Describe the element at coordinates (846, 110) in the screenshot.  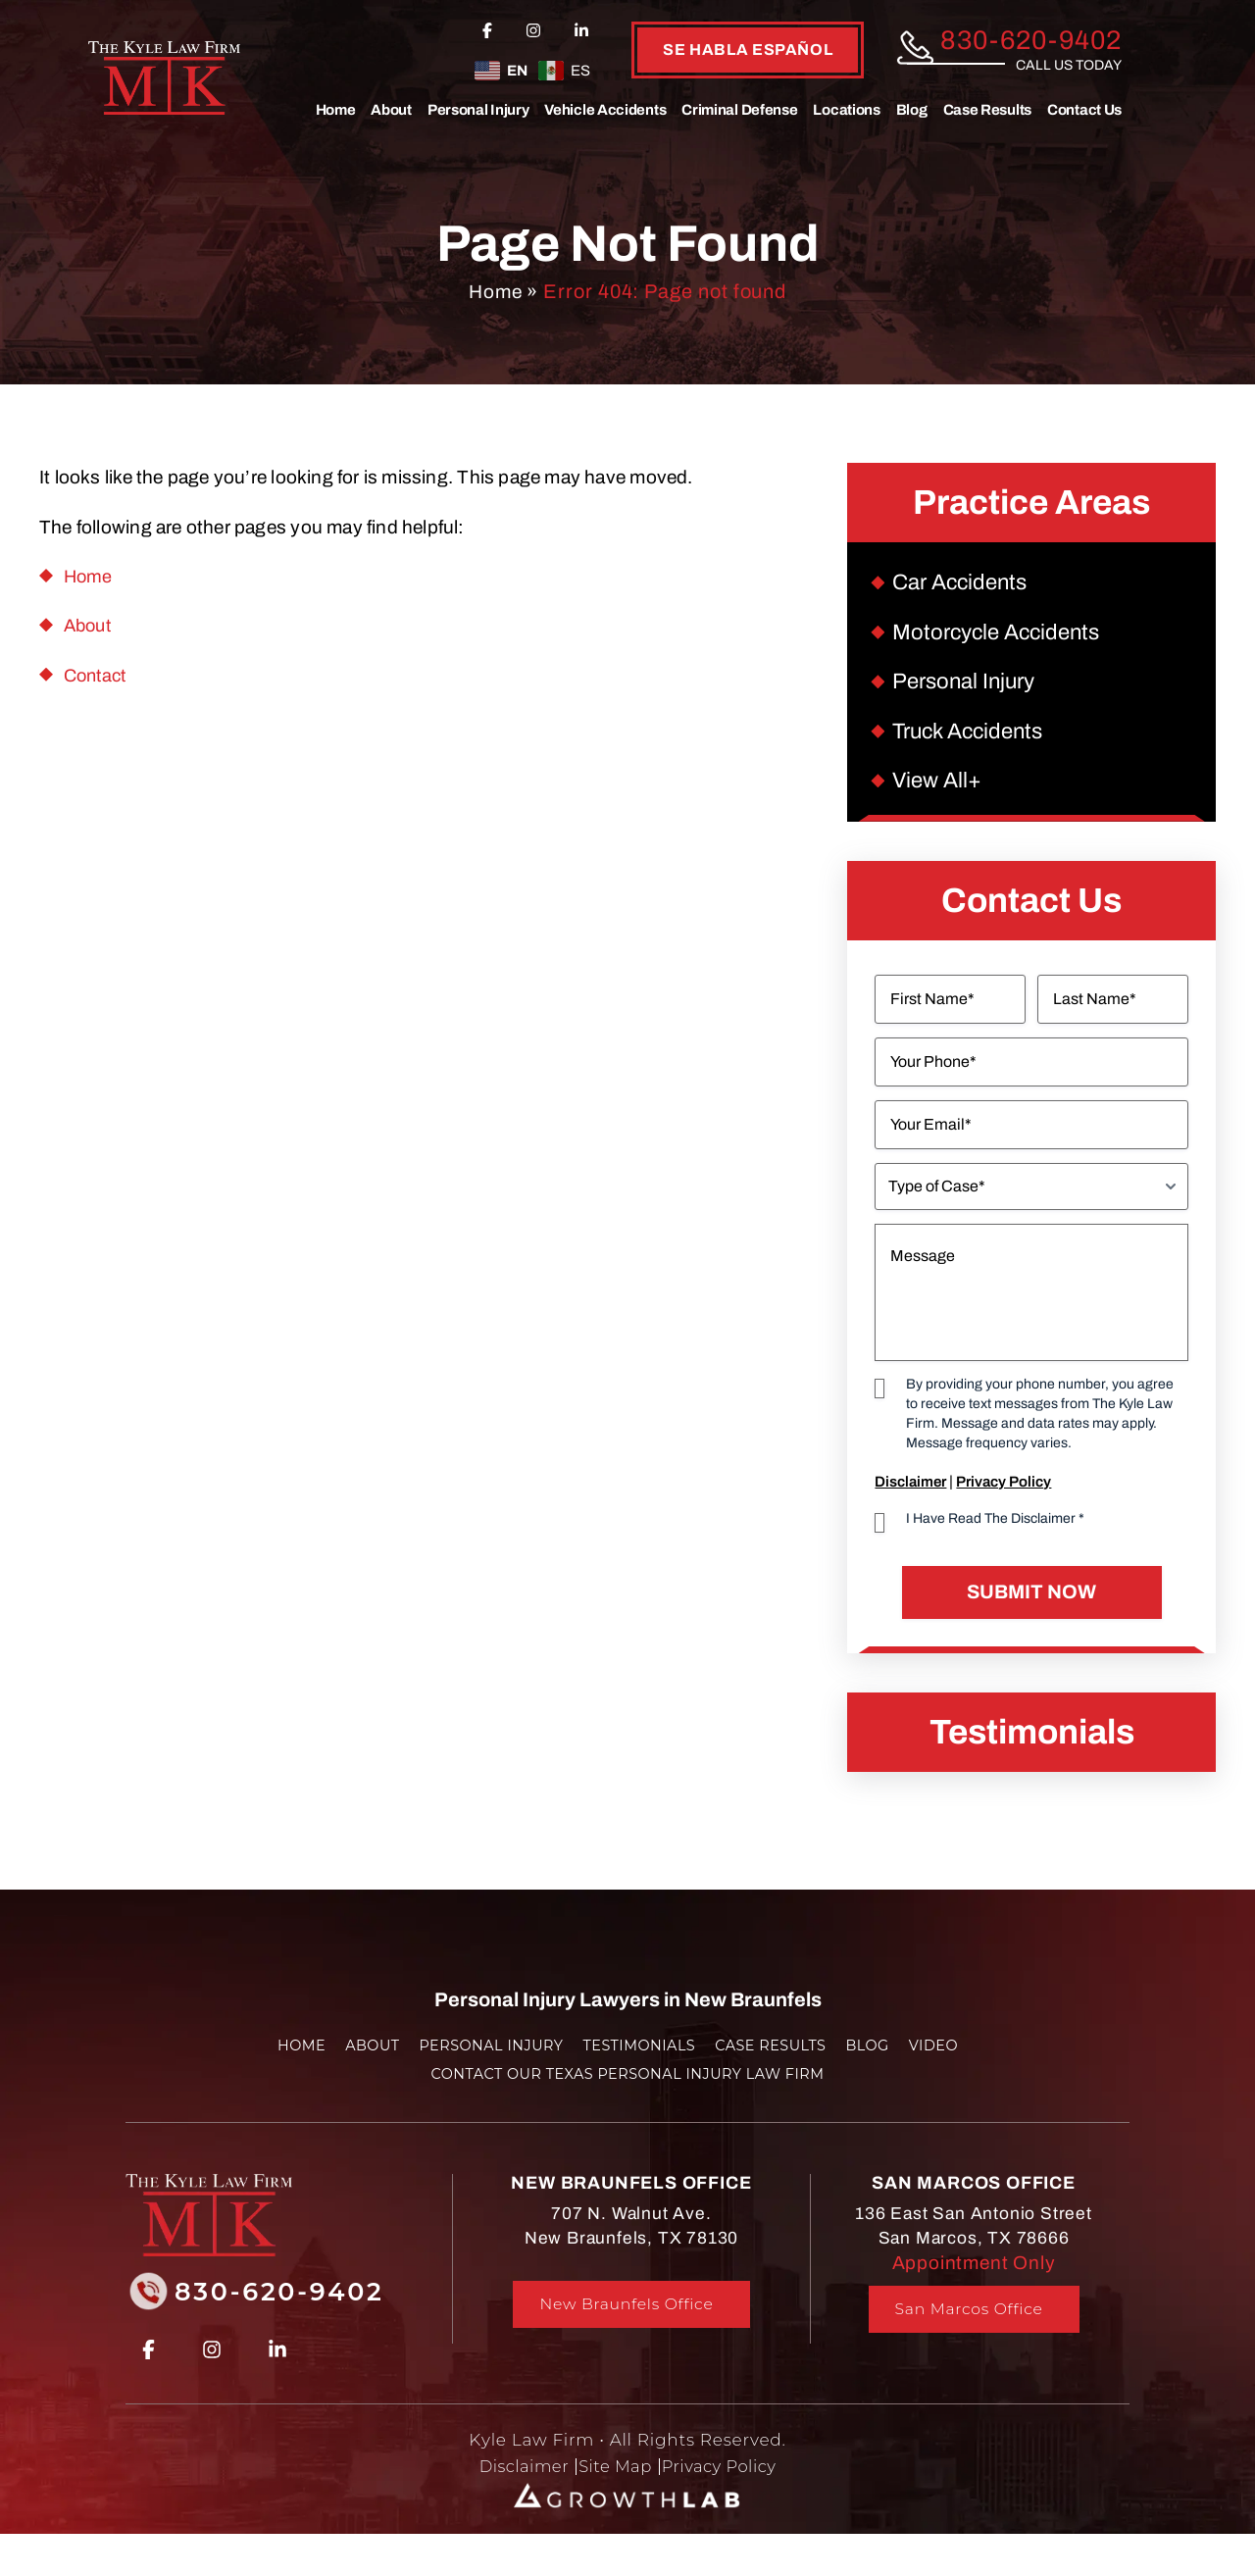
I see `Locations` at that location.